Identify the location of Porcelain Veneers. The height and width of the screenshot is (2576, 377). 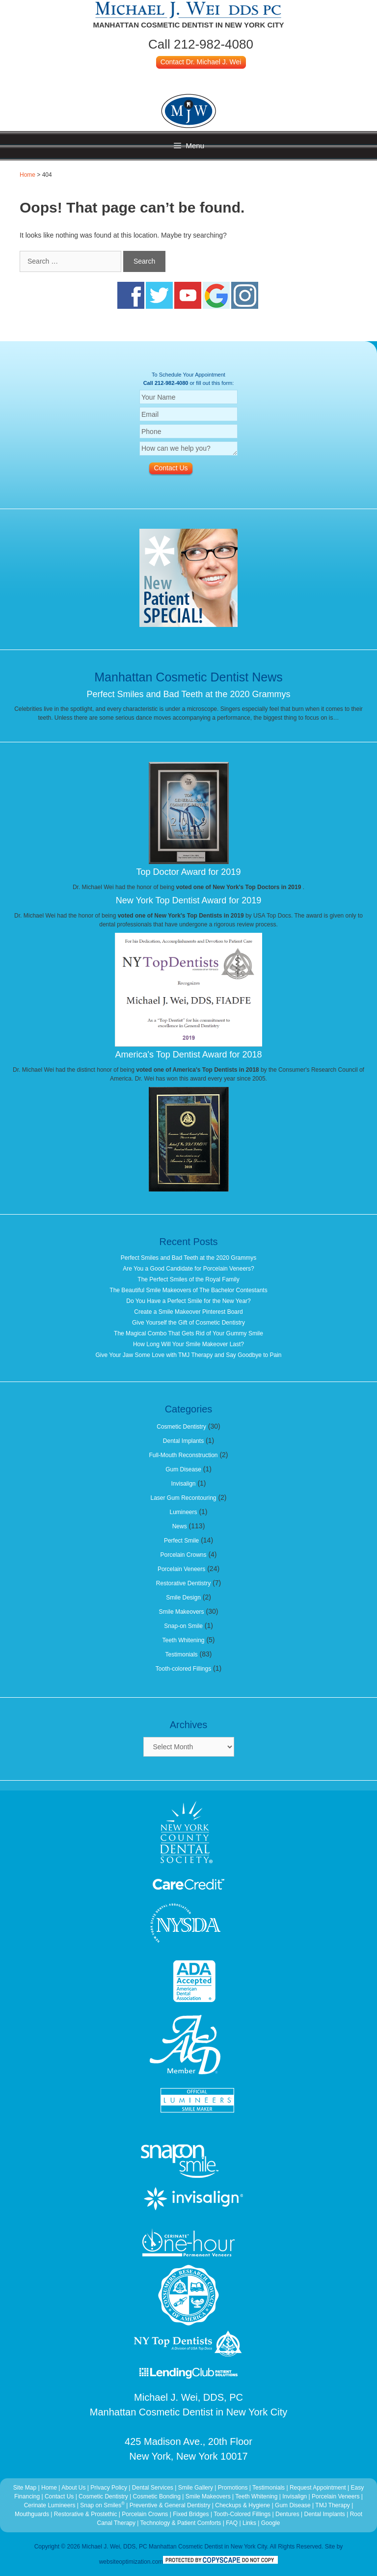
(181, 1569).